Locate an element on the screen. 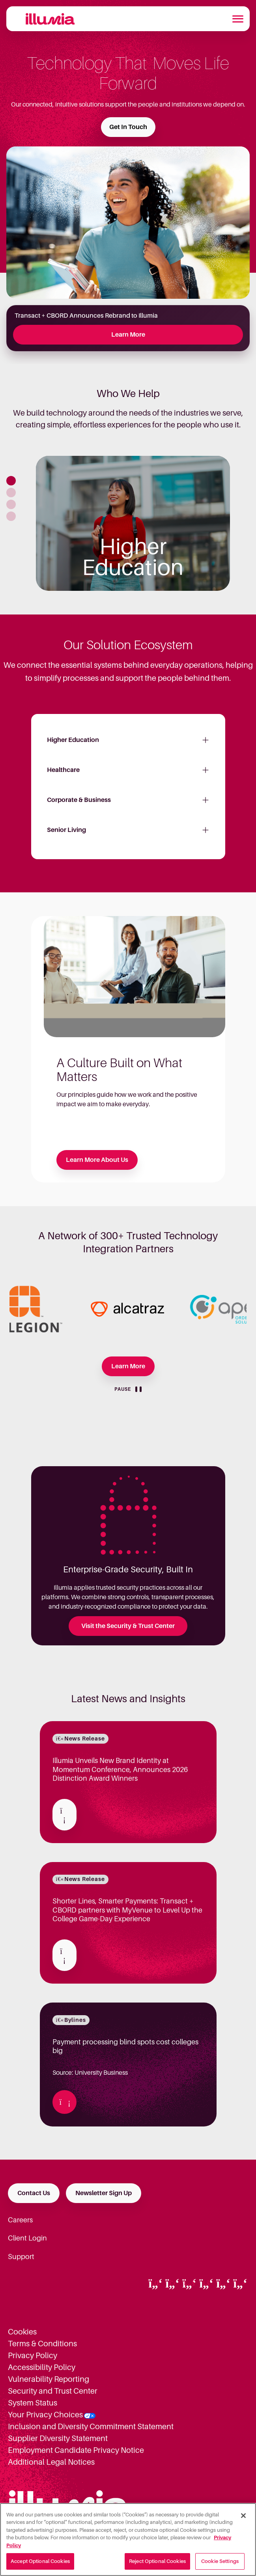  Employment Candidate Privacy Notice is located at coordinates (76, 2450).